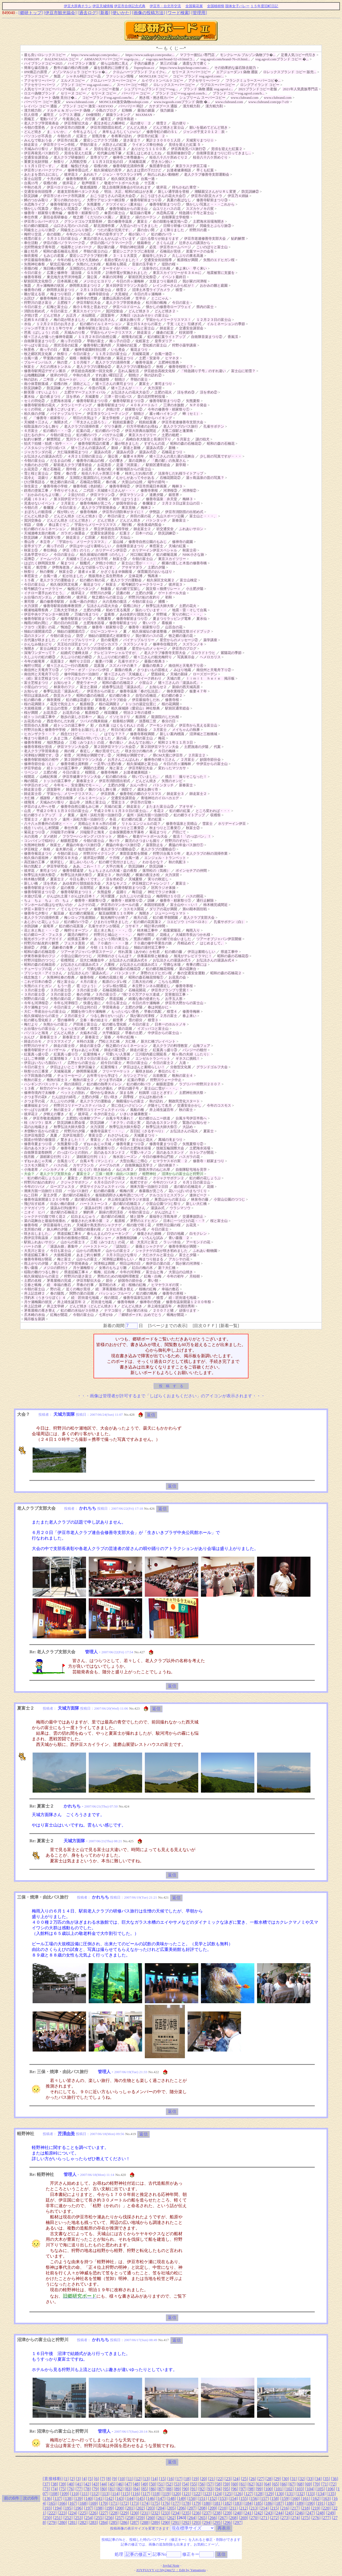  What do you see at coordinates (205, 478) in the screenshot?
I see `湯ヶ島温泉の昔の写真？` at bounding box center [205, 478].